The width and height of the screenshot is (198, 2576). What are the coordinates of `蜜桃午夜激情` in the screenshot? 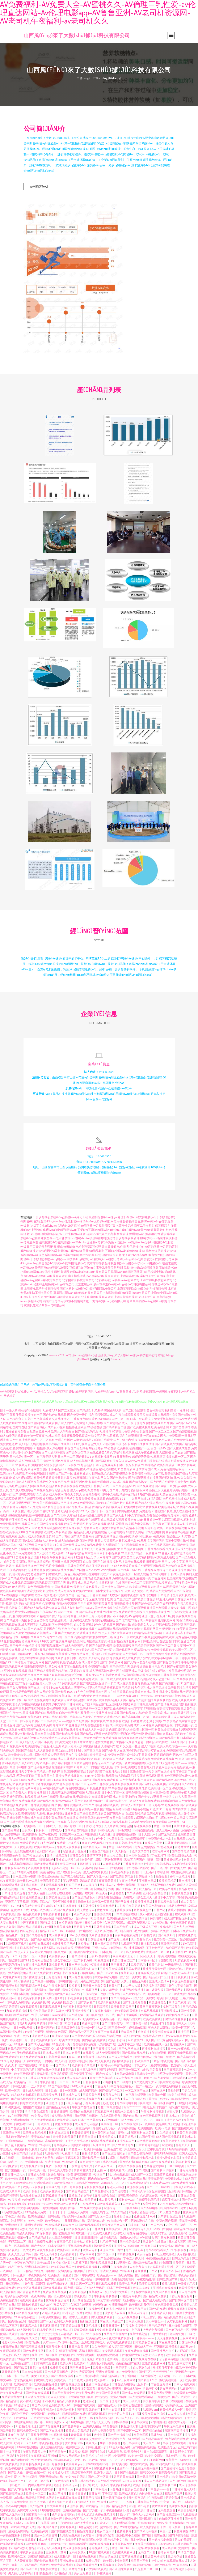 It's located at (130, 1595).